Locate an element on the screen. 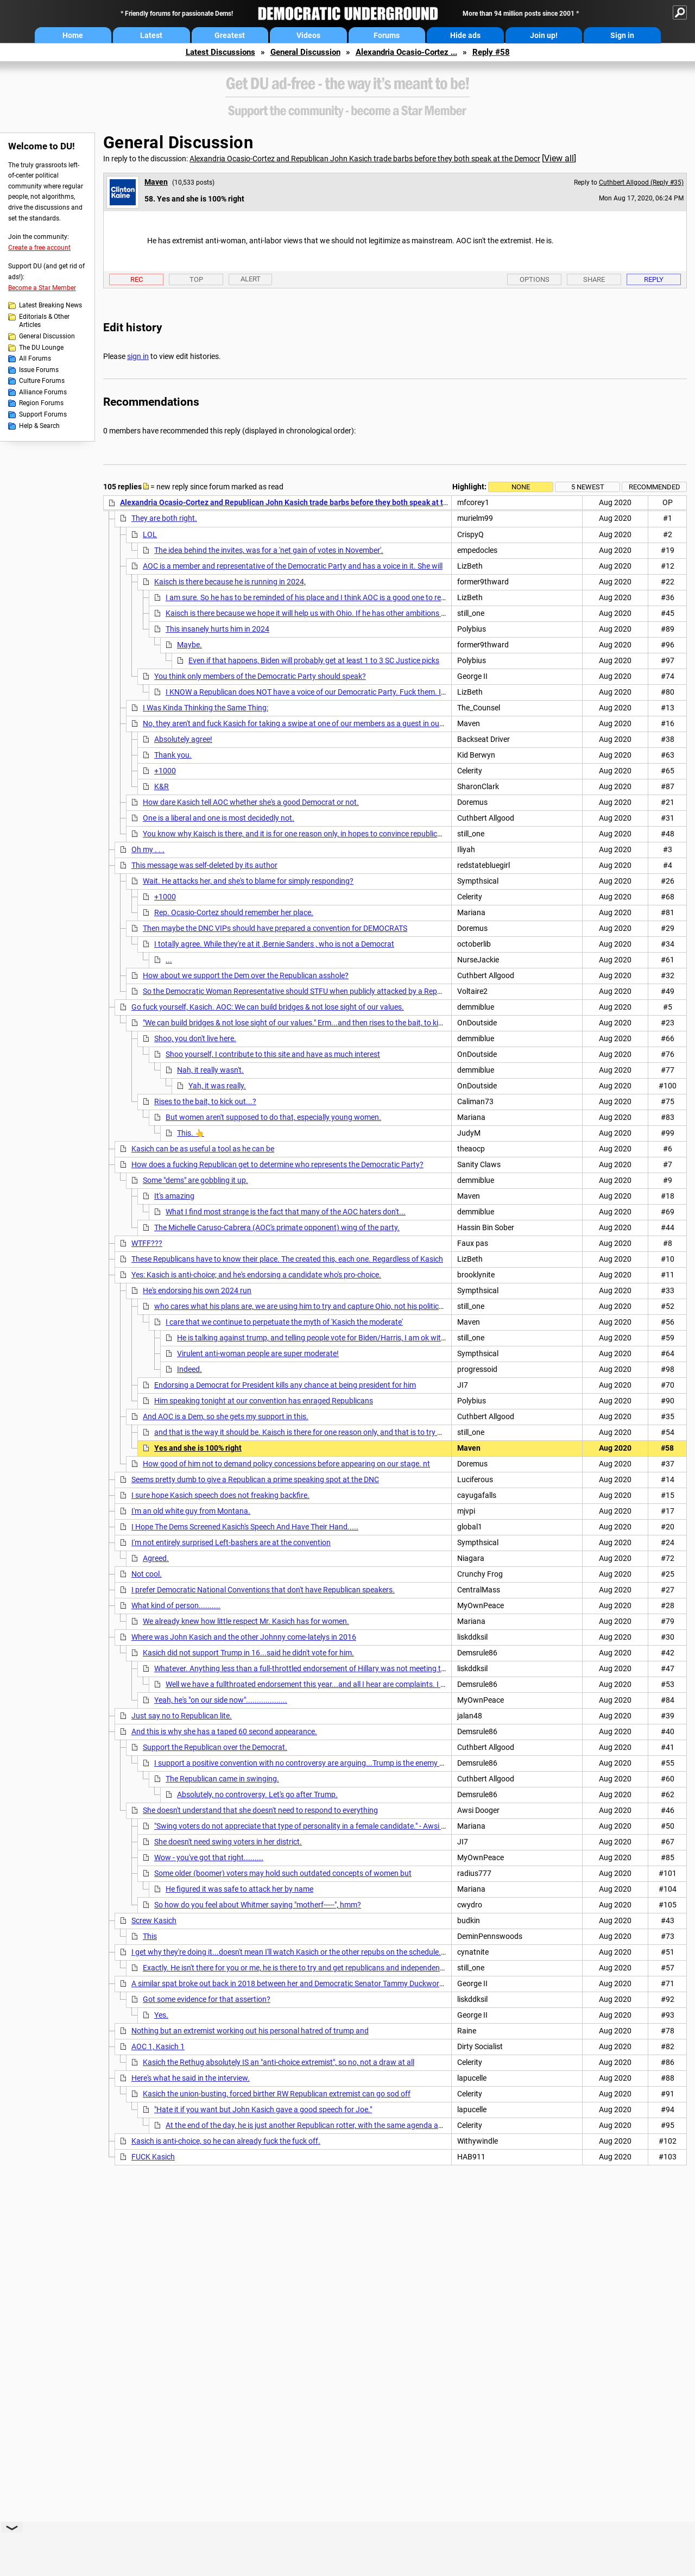 This screenshot has width=695, height=2576. Rec is located at coordinates (136, 279).